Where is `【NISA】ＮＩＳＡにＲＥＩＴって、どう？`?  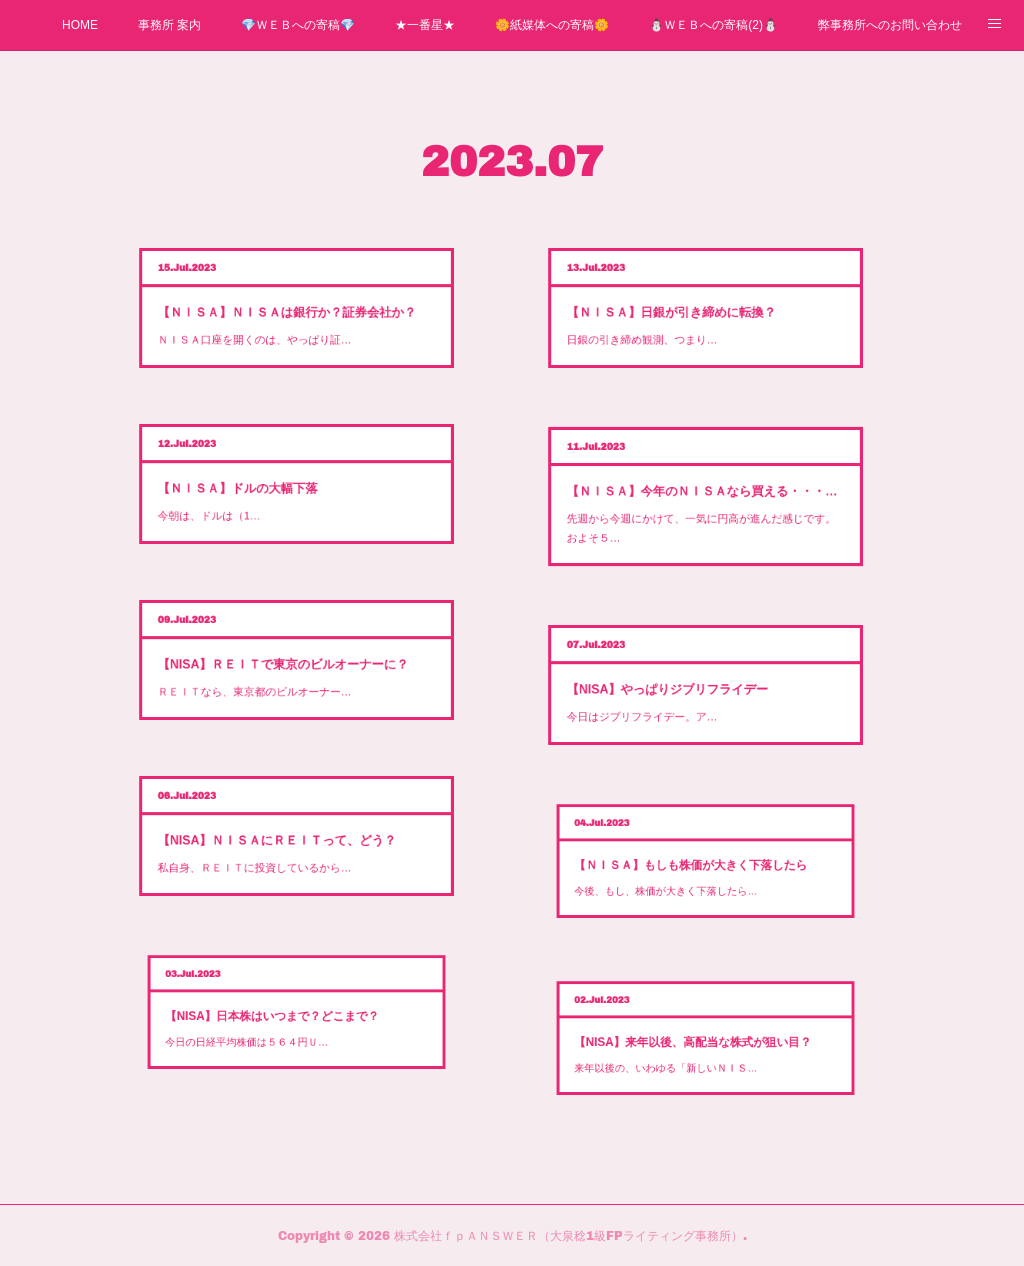 【NISA】ＮＩＳＡにＲＥＩＴって、どう？ is located at coordinates (293, 842).